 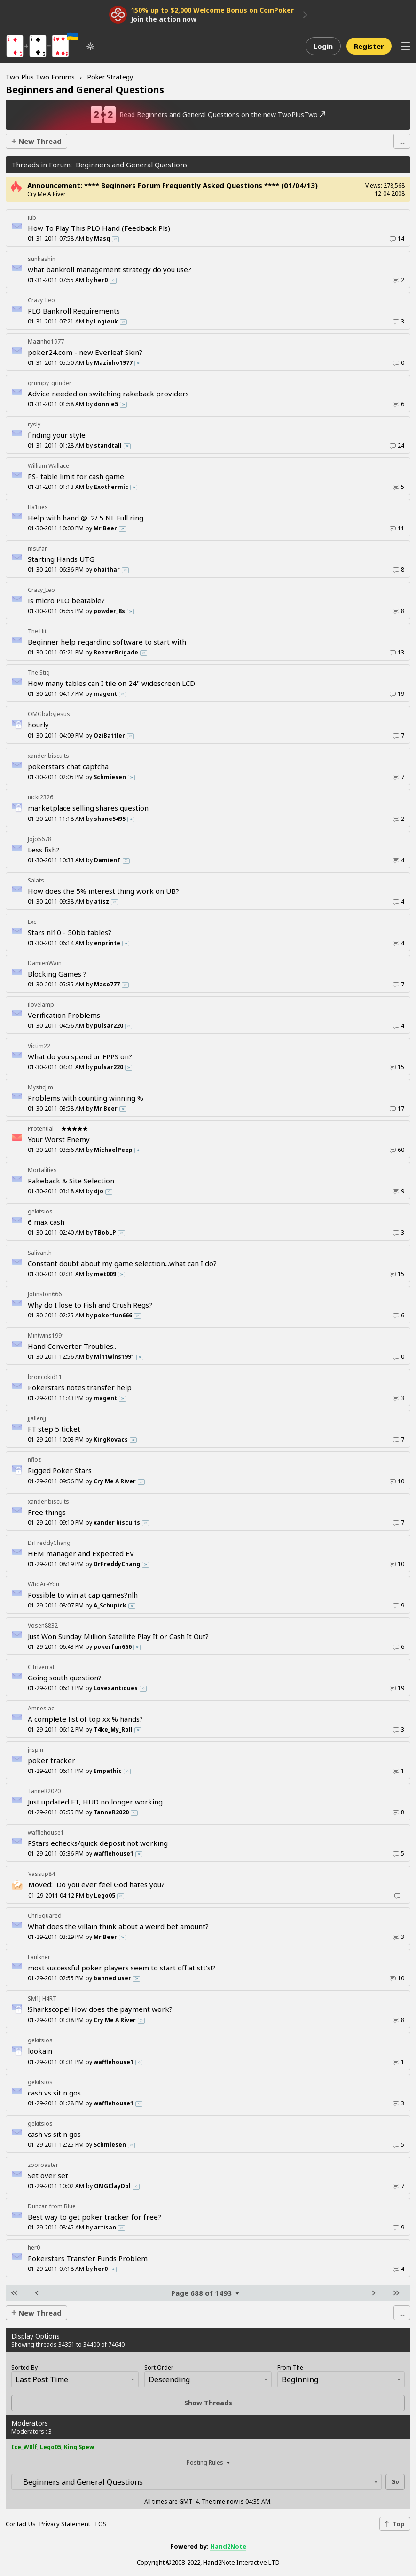 I want to click on Free things, so click(x=47, y=1512).